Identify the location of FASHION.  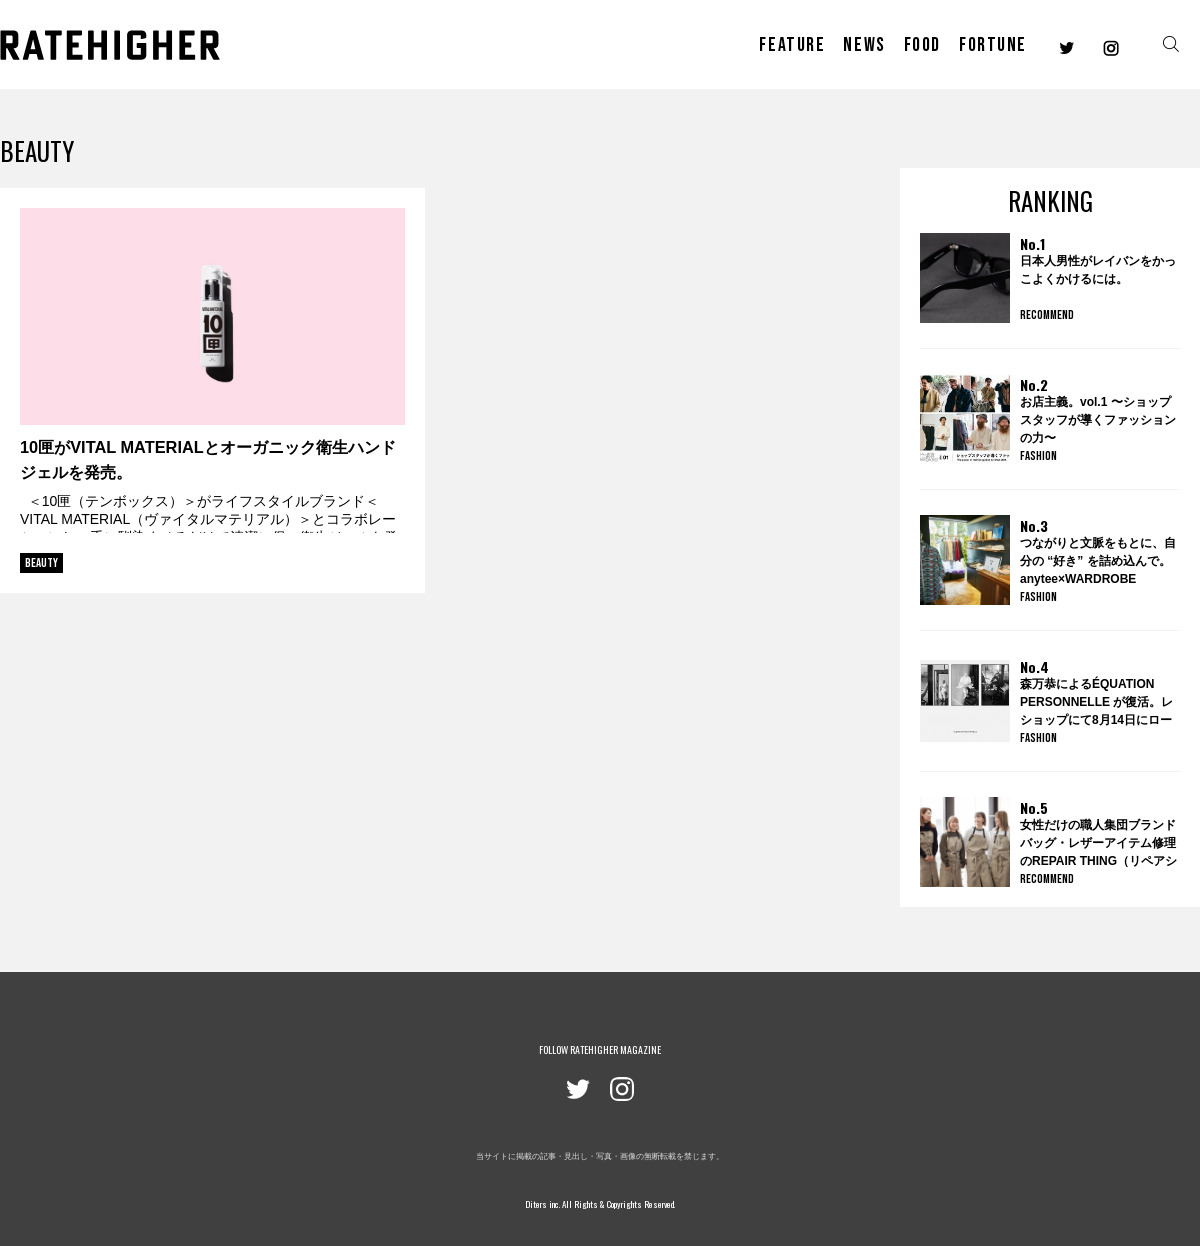
(1038, 456).